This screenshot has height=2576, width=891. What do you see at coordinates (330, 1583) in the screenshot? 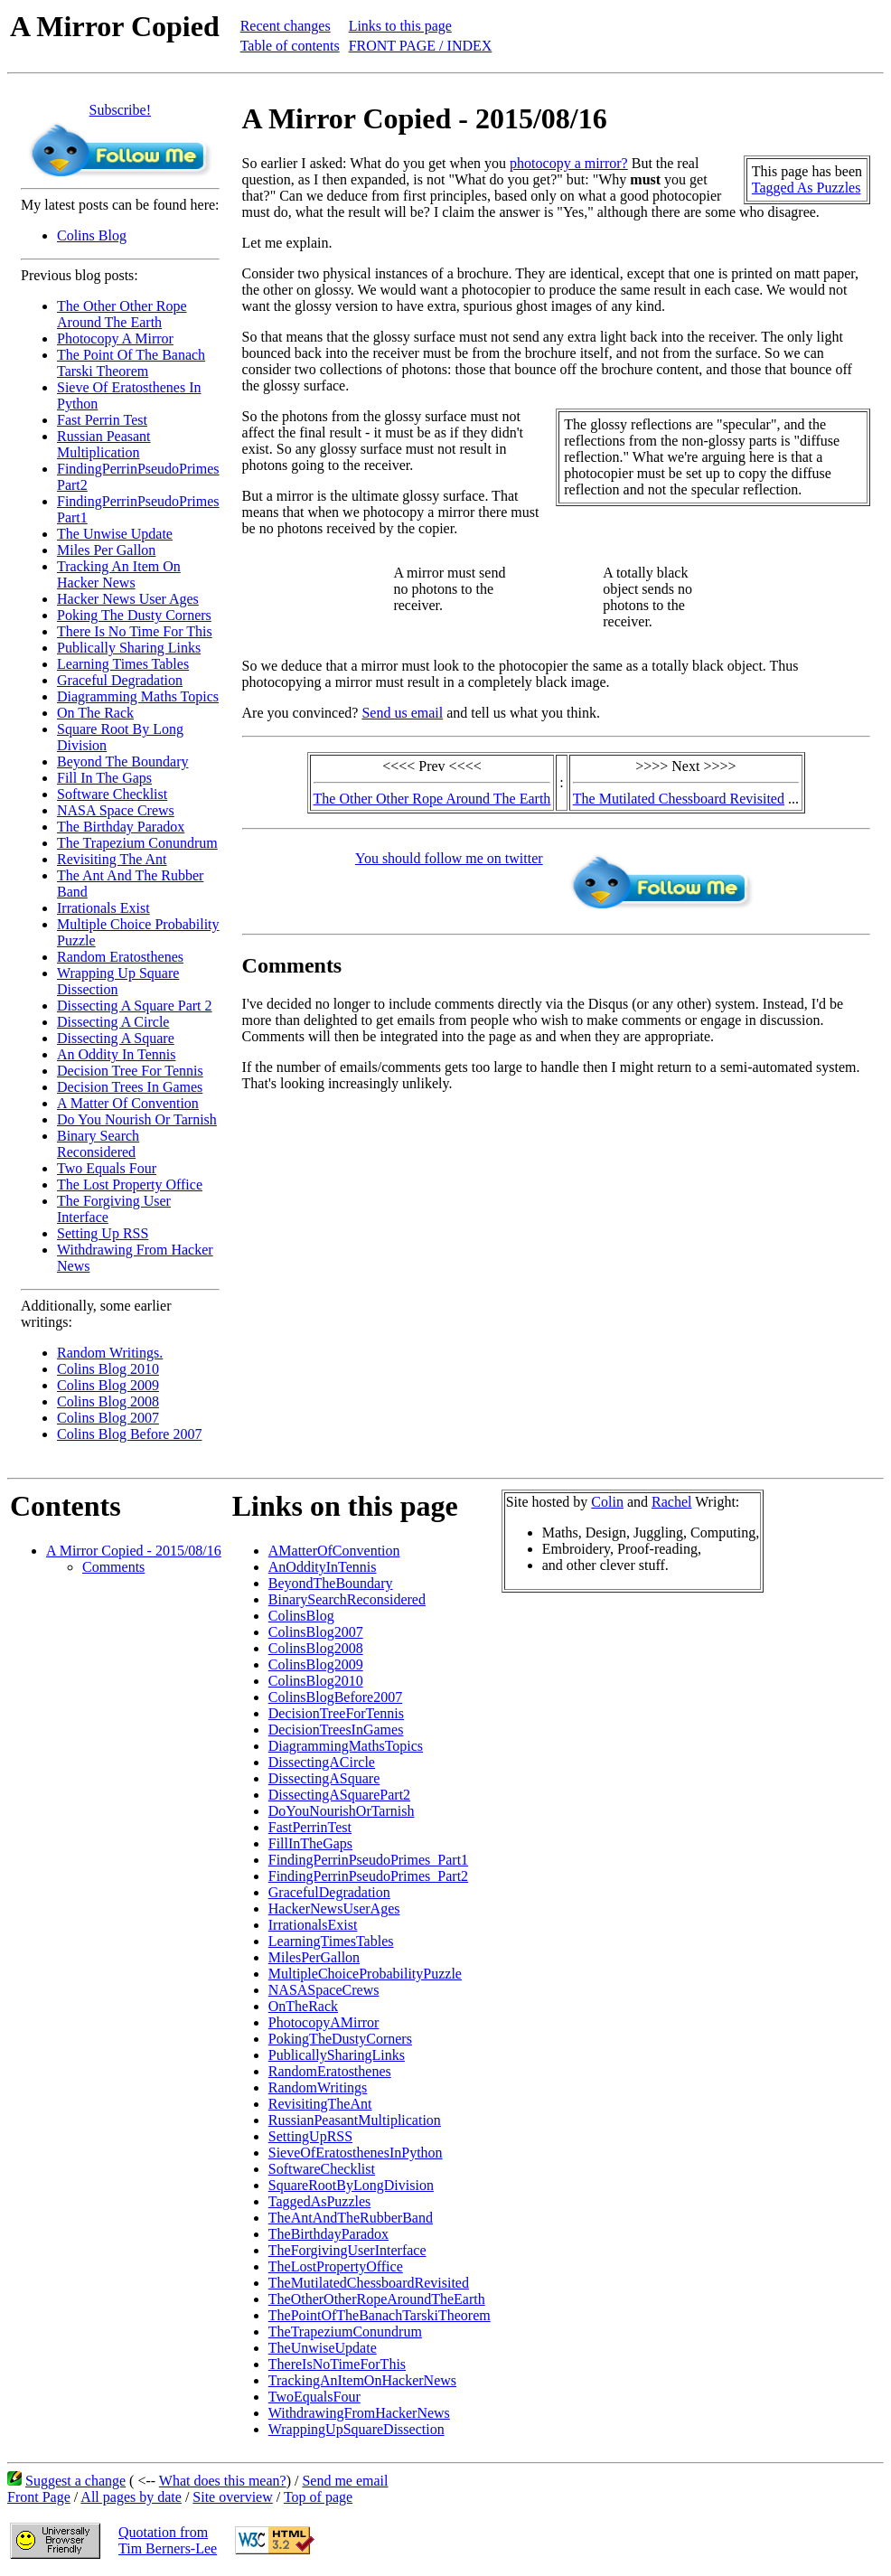
I see `BeyondTheBoundary` at bounding box center [330, 1583].